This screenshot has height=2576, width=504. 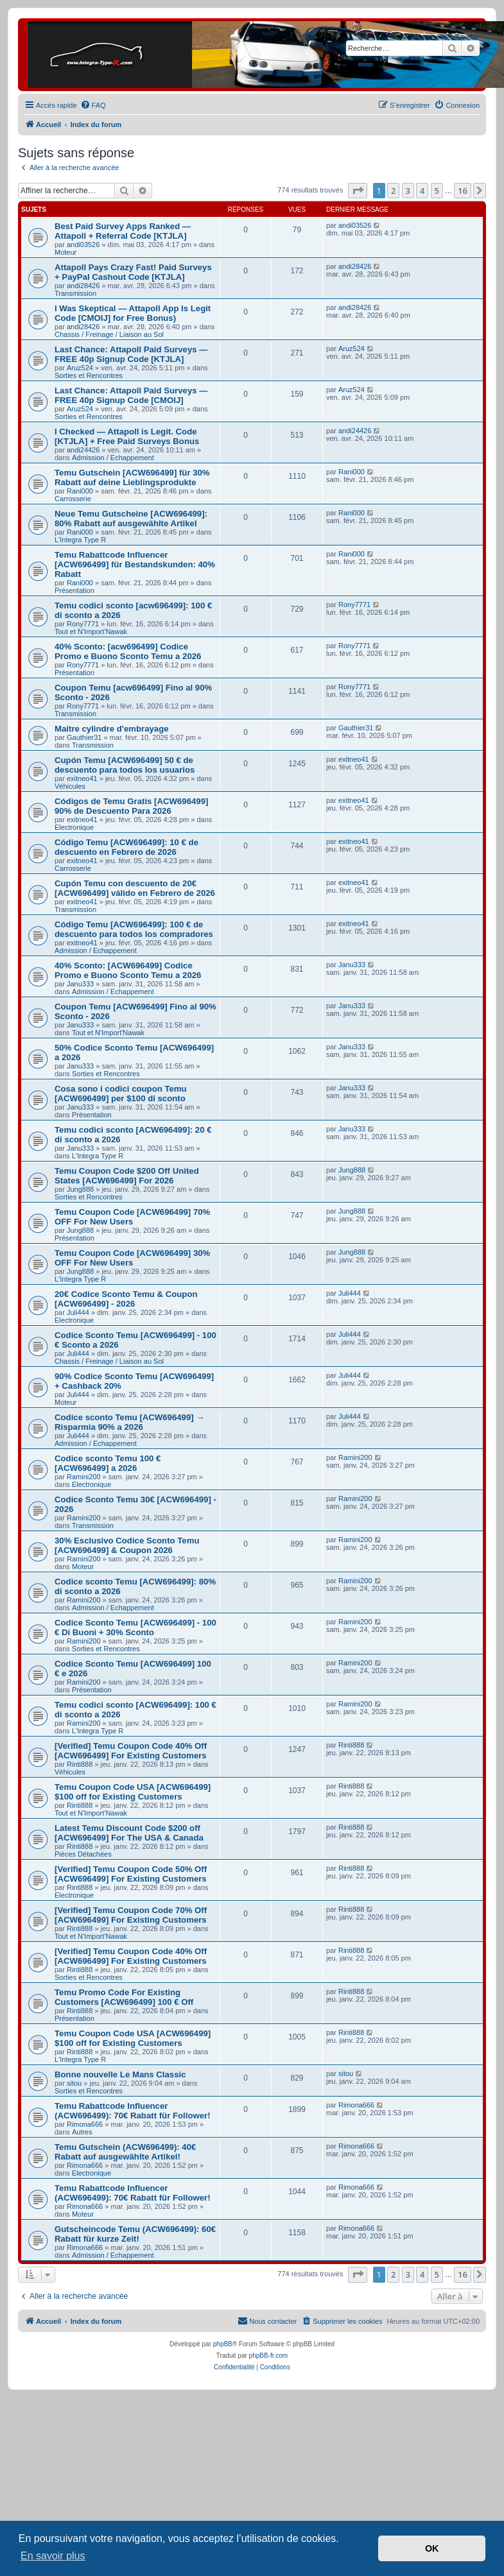 What do you see at coordinates (132, 1216) in the screenshot?
I see `Temu Coupon Code [ACW696499] 70% OFF For New Users` at bounding box center [132, 1216].